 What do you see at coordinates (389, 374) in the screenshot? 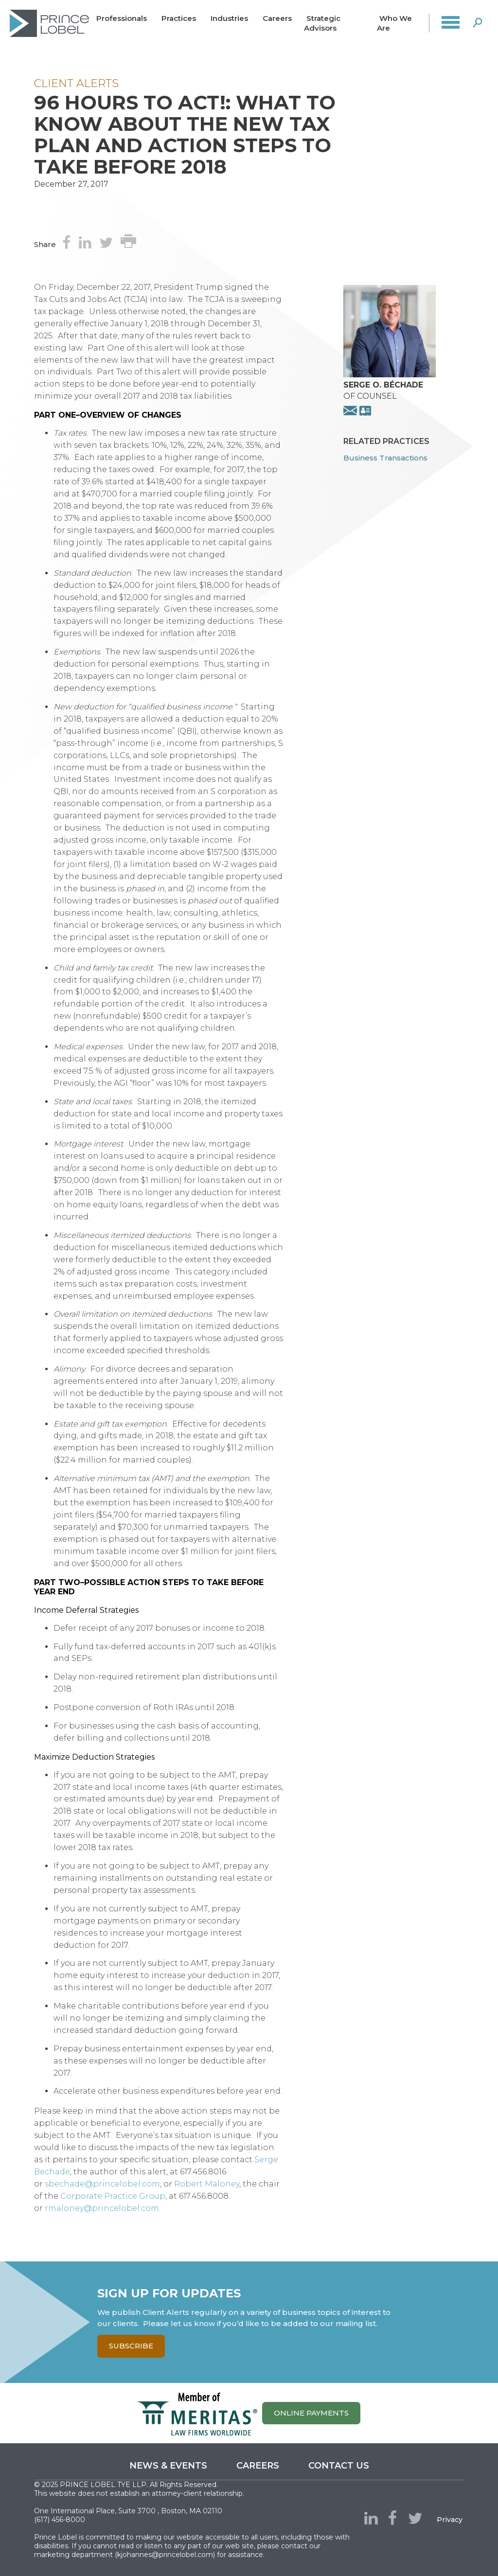
I see `[presentation]` at bounding box center [389, 374].